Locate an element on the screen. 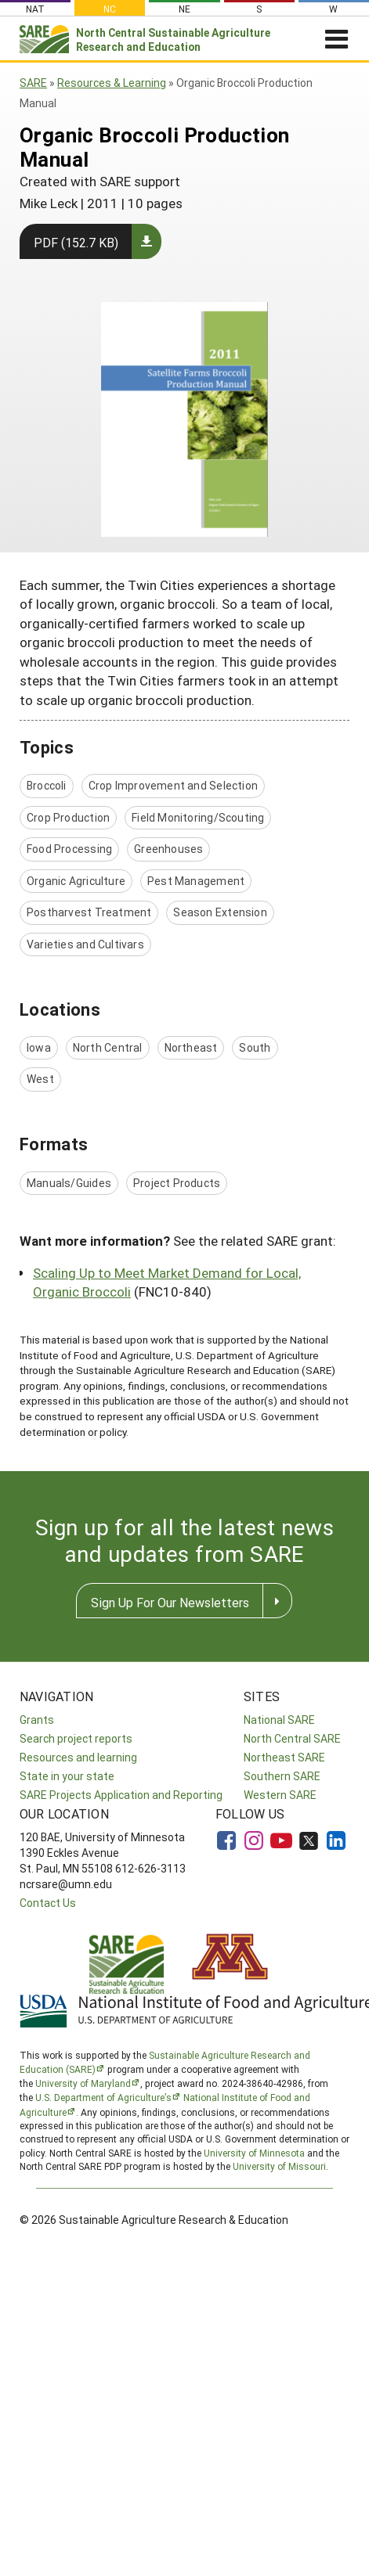  Crop Production is located at coordinates (68, 817).